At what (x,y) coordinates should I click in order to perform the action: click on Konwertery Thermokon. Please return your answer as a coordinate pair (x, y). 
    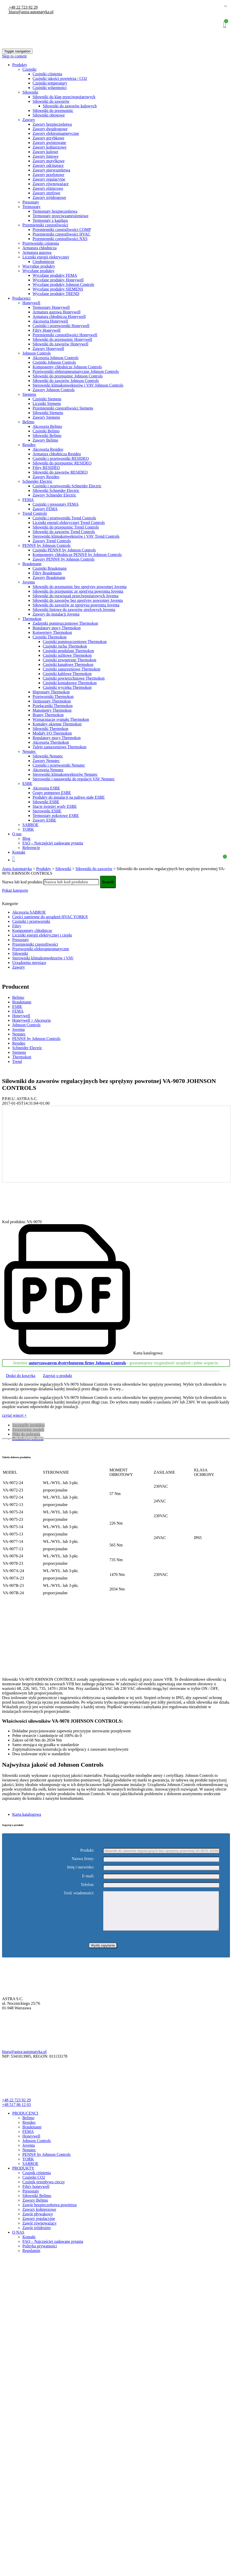
    Looking at the image, I should click on (52, 632).